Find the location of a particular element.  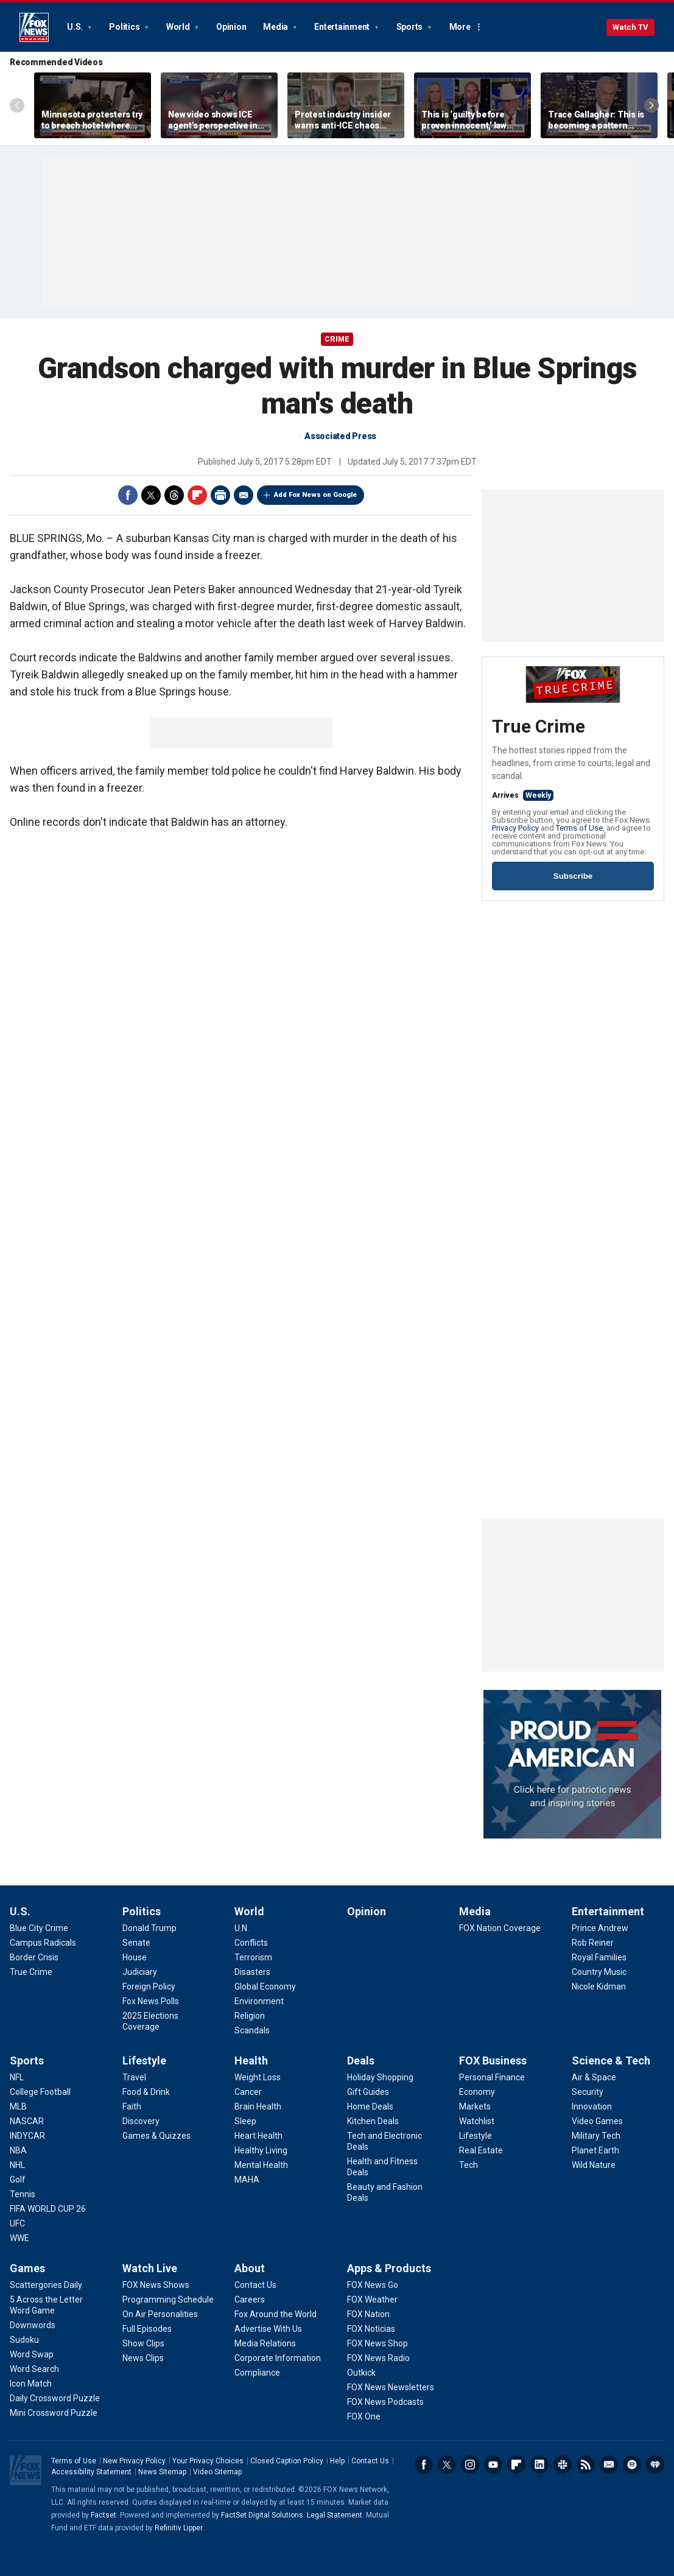

[U.S. - Border Crisis] is located at coordinates (34, 1957).